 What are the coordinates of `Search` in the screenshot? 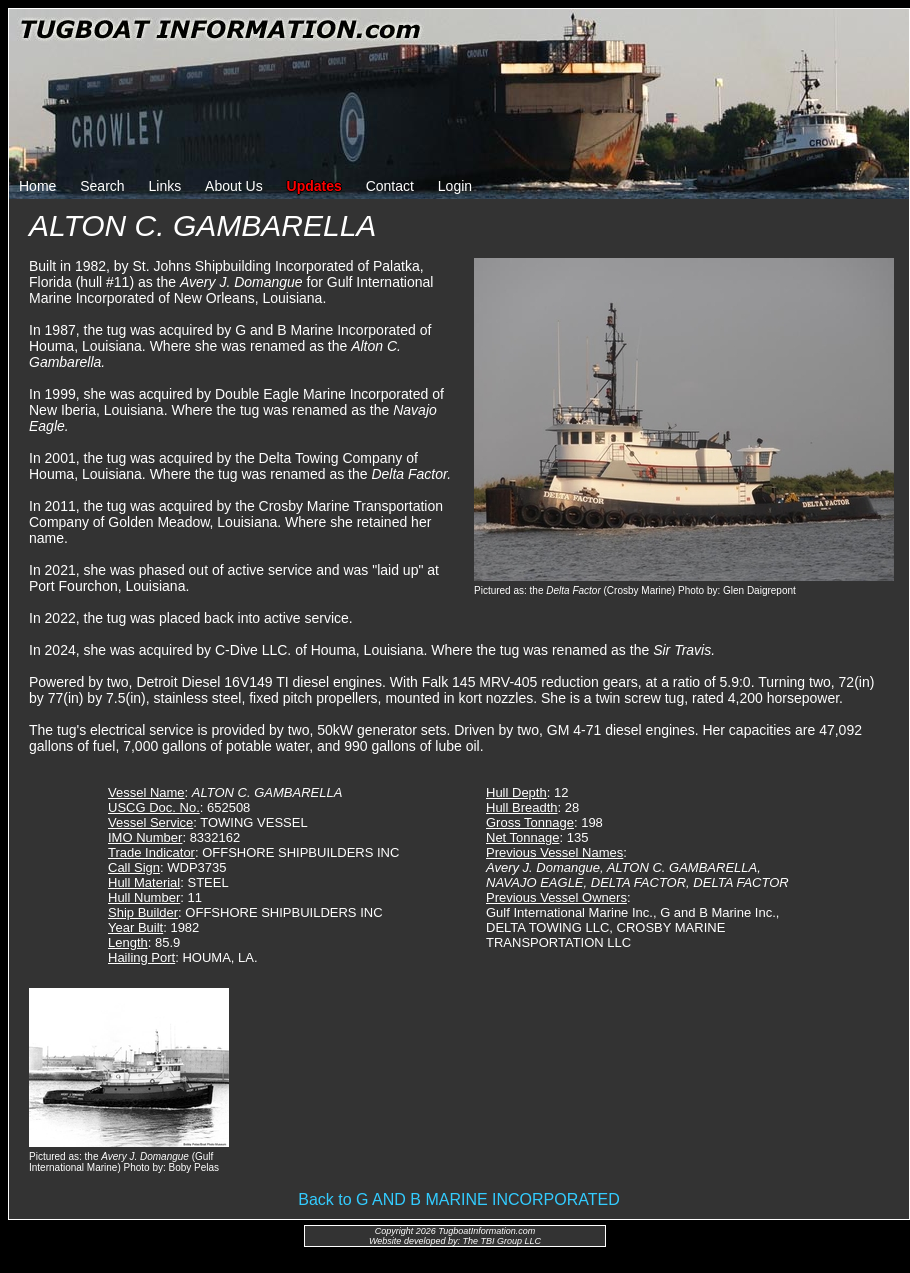 It's located at (102, 186).